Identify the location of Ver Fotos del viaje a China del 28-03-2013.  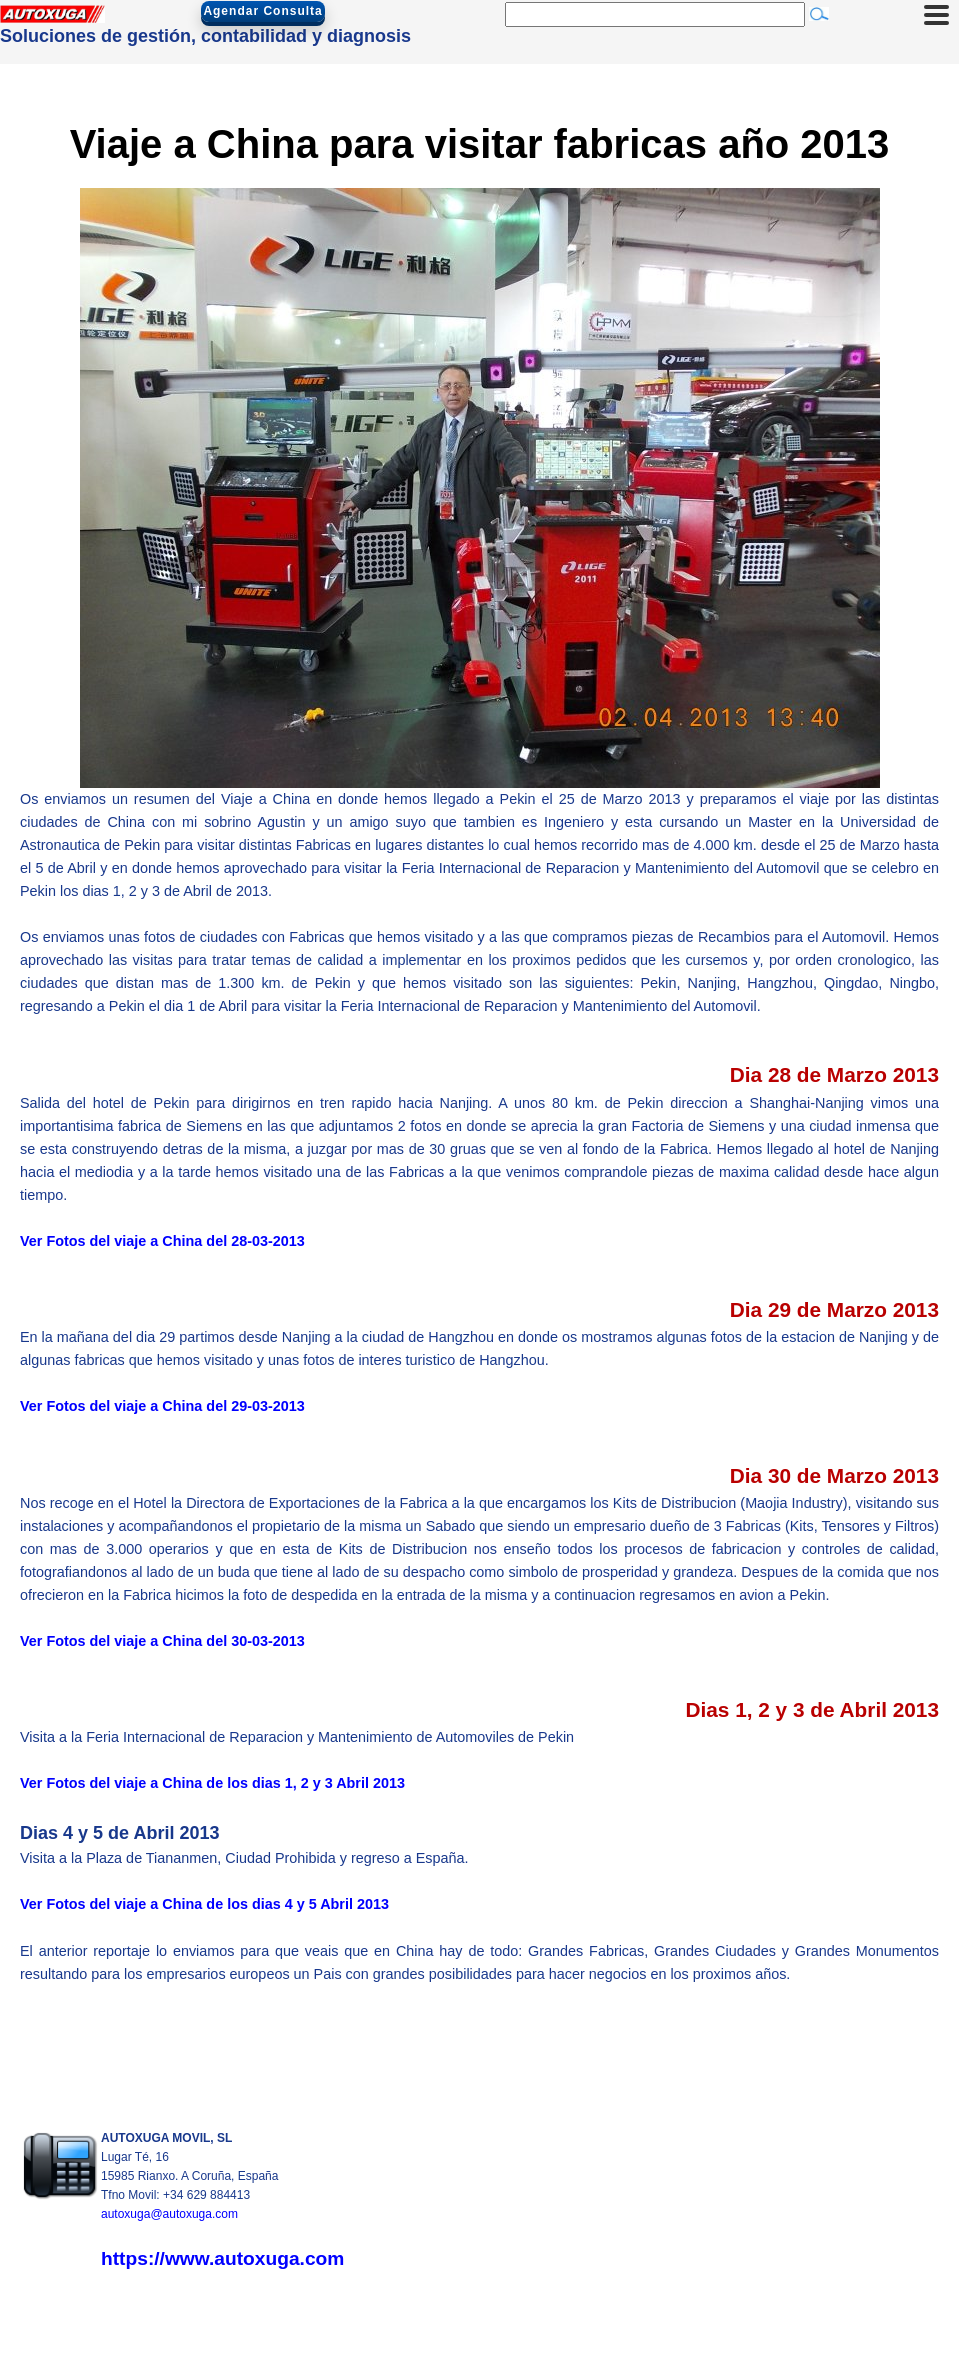
(162, 1241).